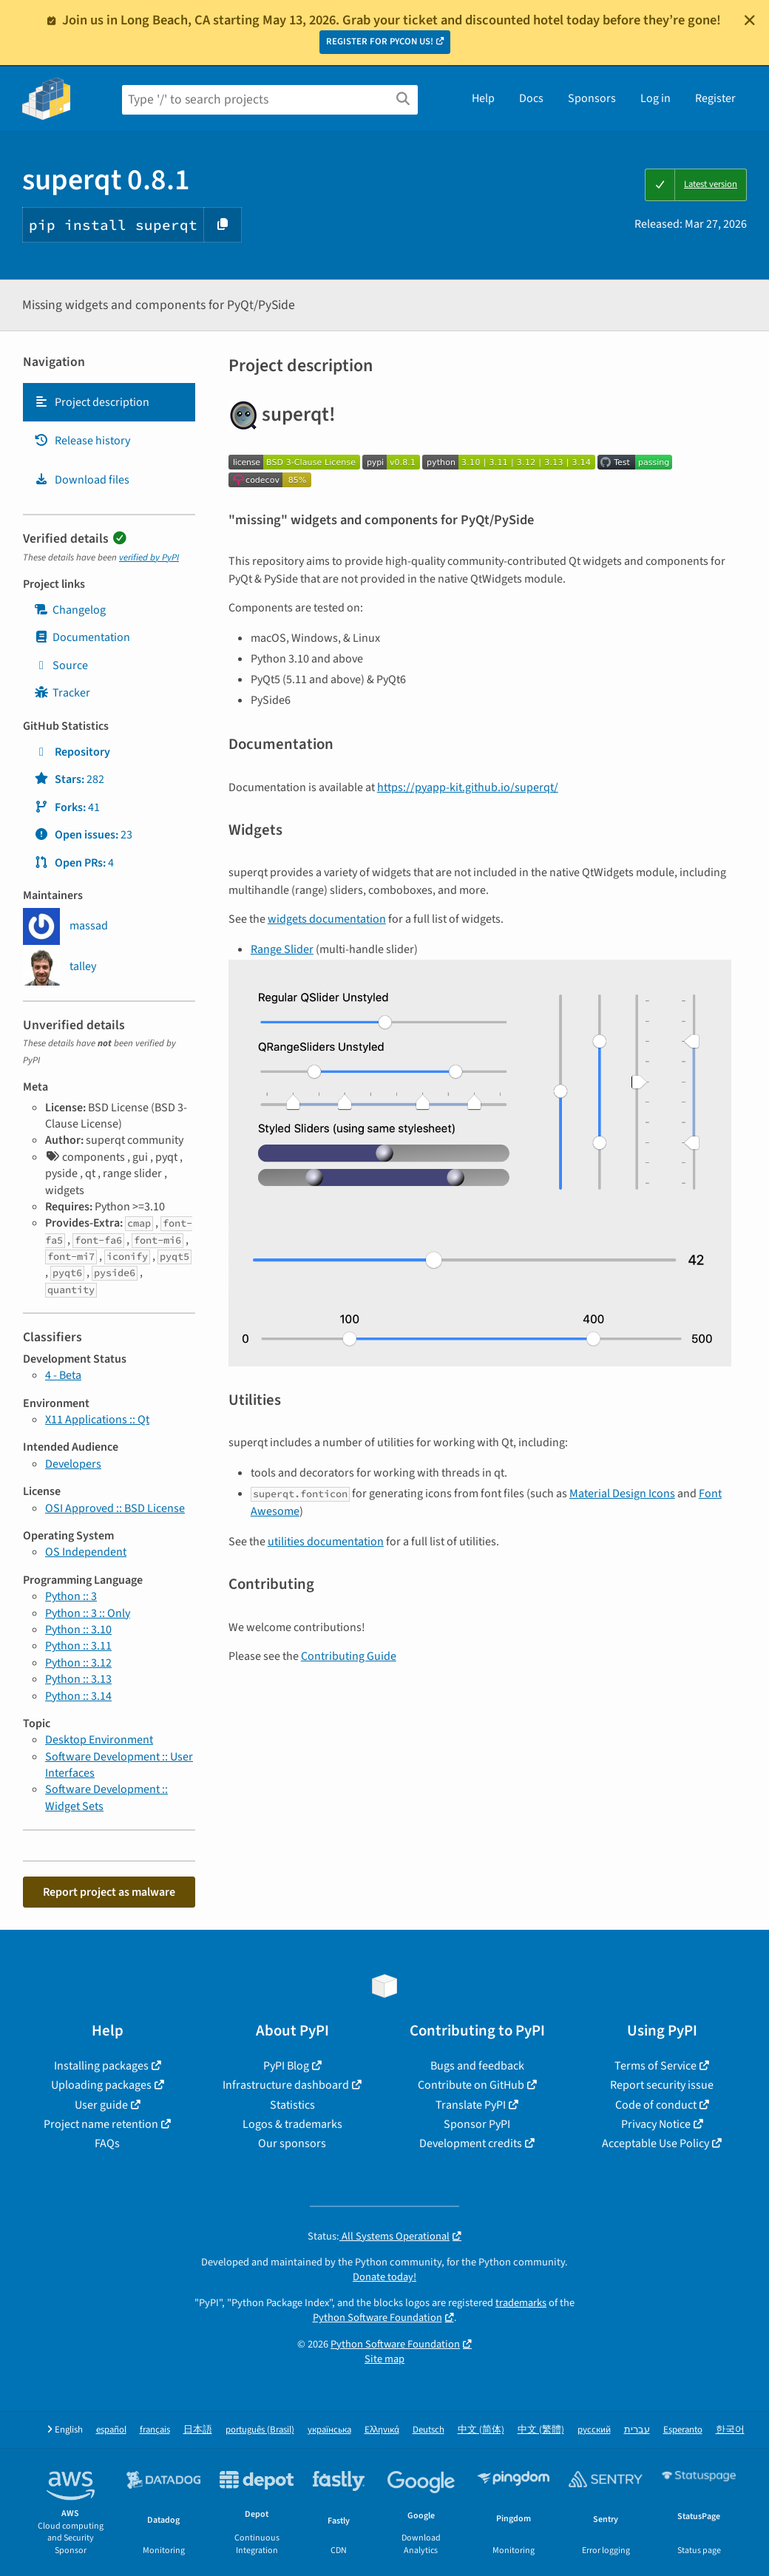 Image resolution: width=769 pixels, height=2576 pixels. What do you see at coordinates (115, 1508) in the screenshot?
I see `OSI Approved :: BSD License` at bounding box center [115, 1508].